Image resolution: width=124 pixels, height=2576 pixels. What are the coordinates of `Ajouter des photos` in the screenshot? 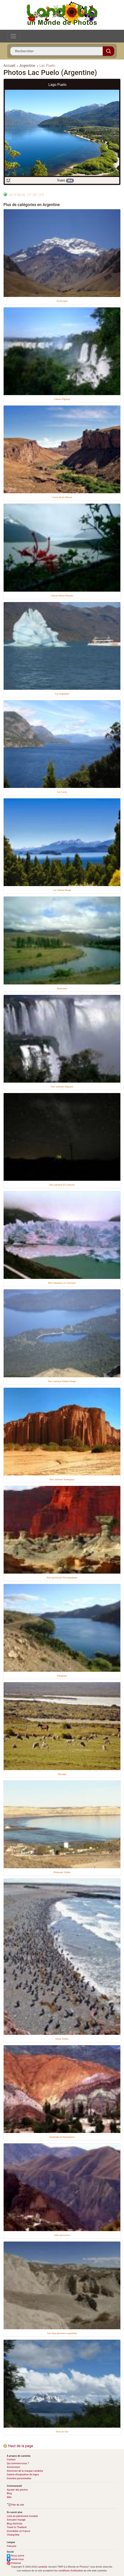 It's located at (17, 2489).